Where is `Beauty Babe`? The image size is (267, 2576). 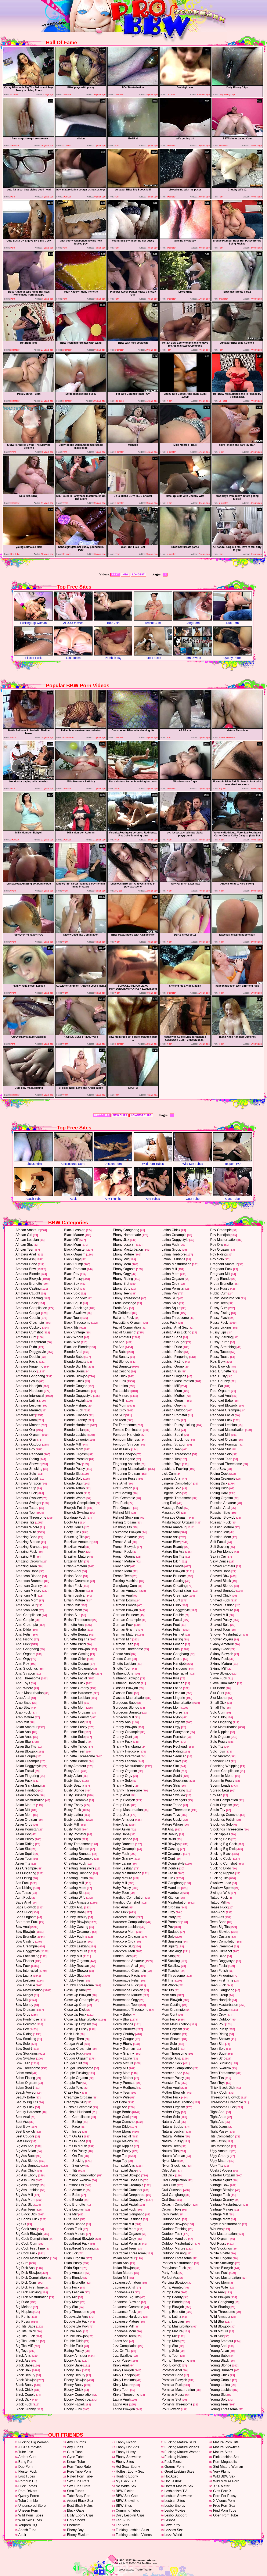 Beauty Babe is located at coordinates (25, 2097).